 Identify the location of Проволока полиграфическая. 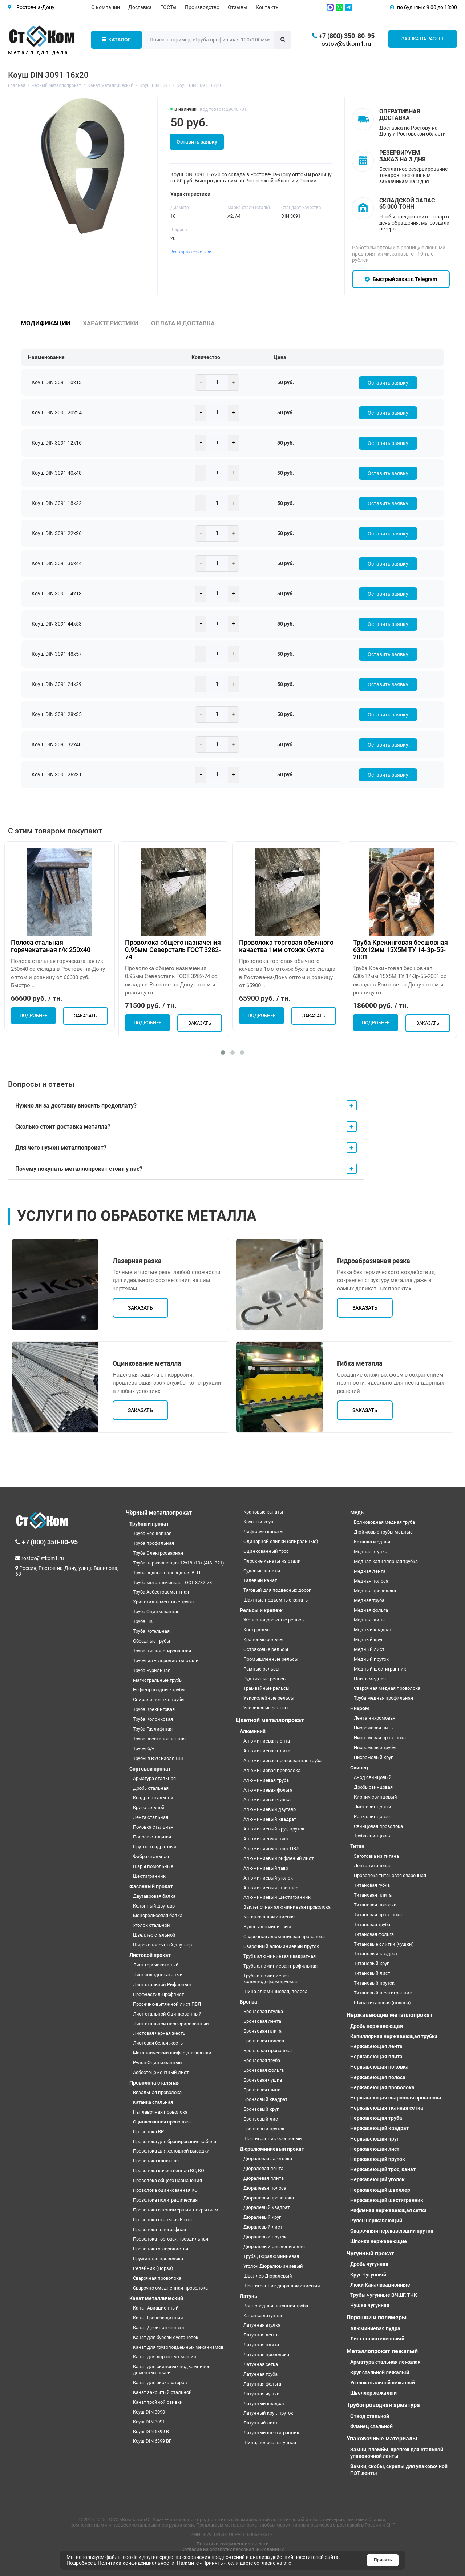
(165, 2200).